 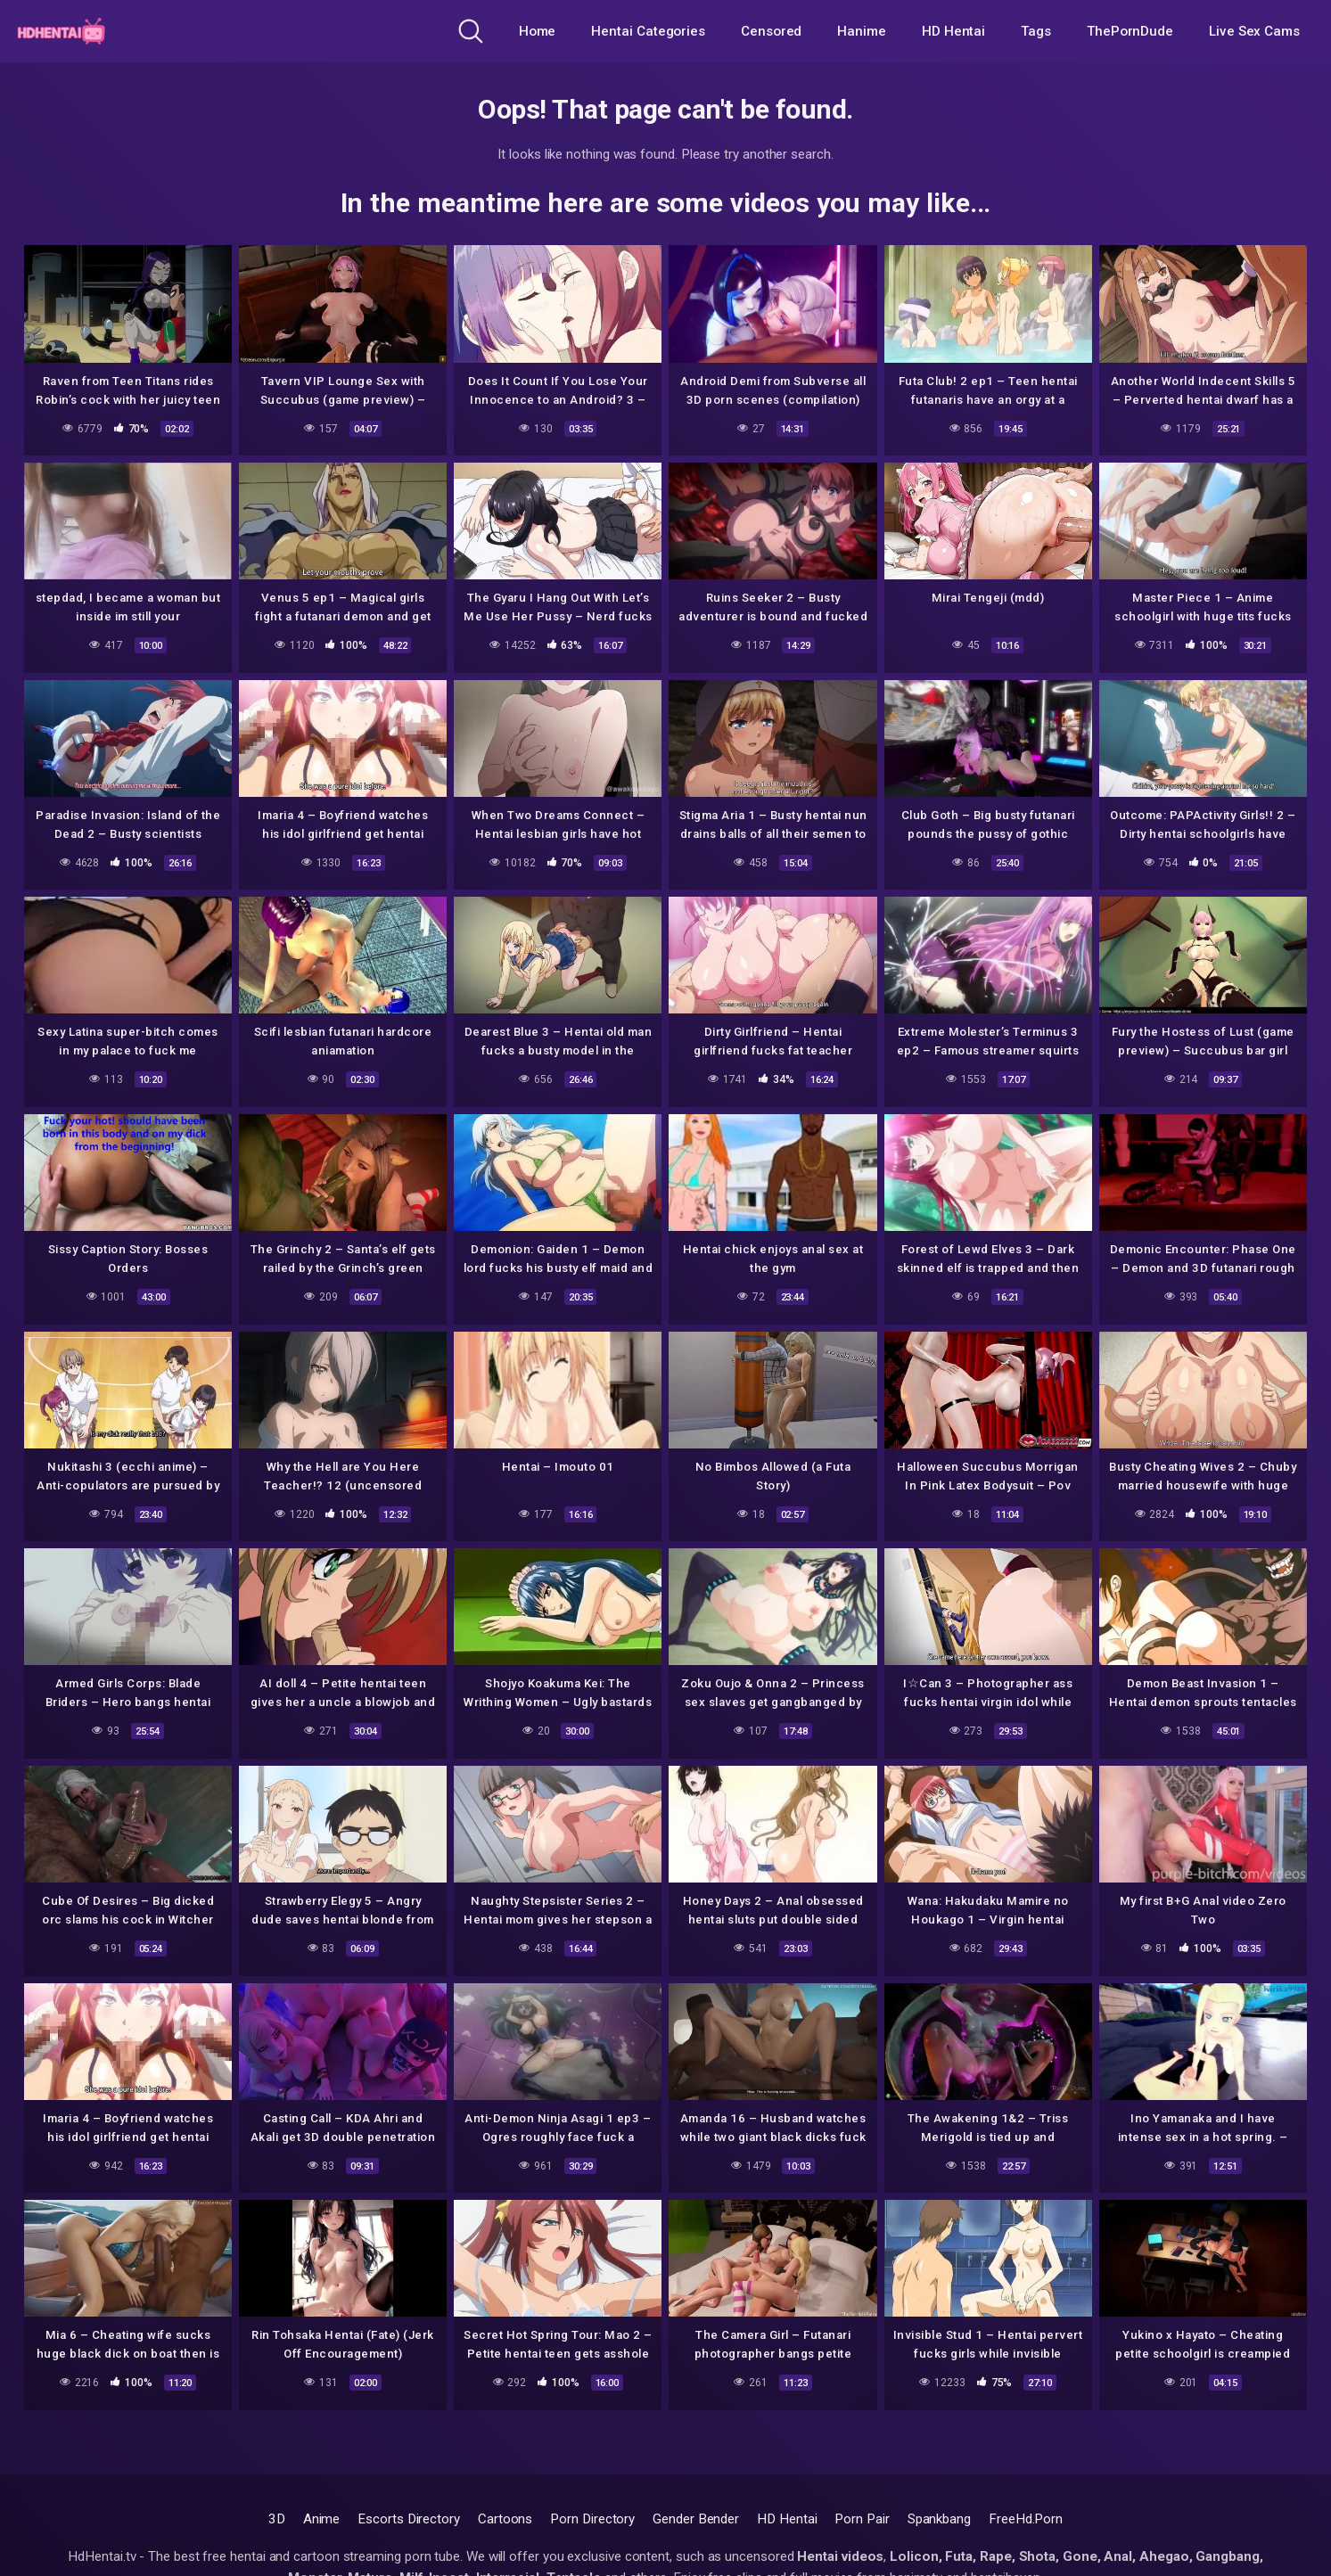 What do you see at coordinates (939, 2519) in the screenshot?
I see `Spankbang` at bounding box center [939, 2519].